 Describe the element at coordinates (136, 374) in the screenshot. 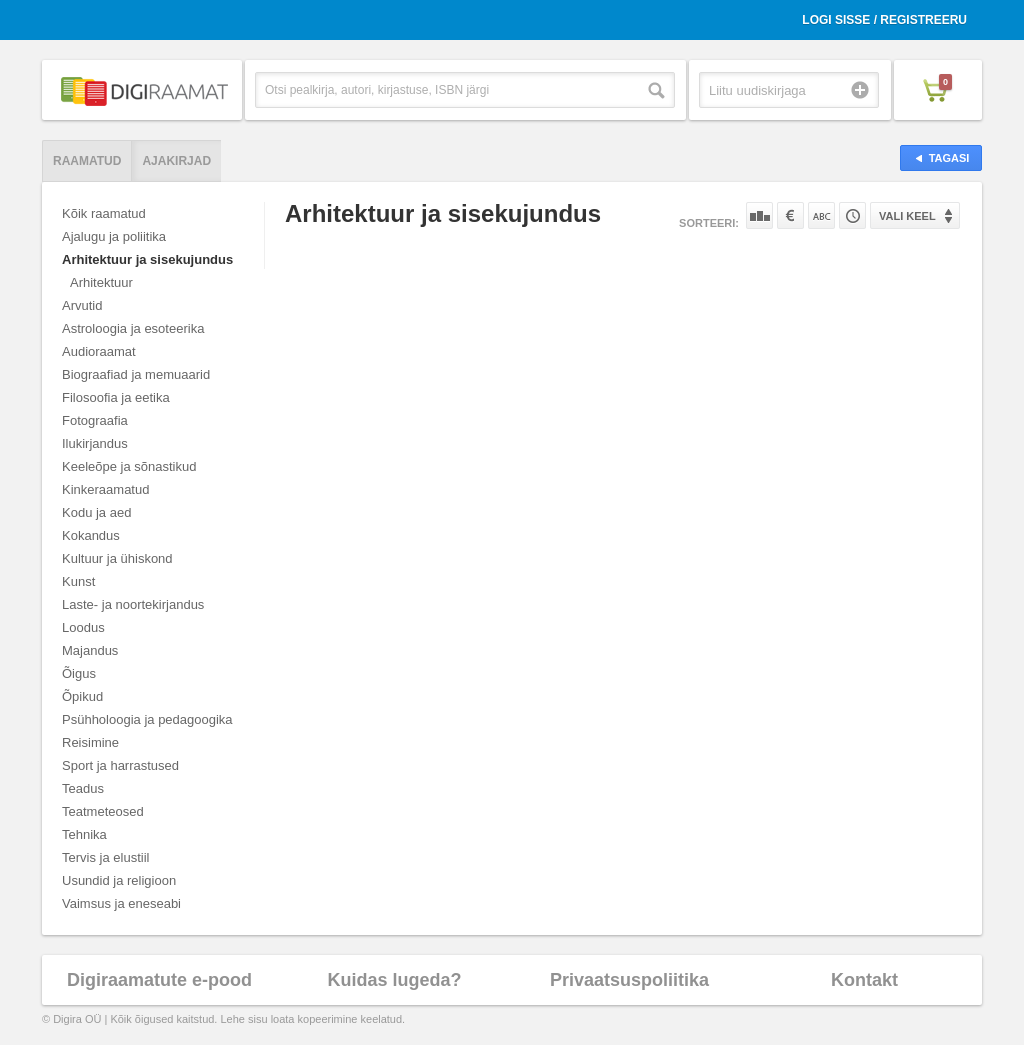

I see `Biograafiad ja memuaarid` at that location.